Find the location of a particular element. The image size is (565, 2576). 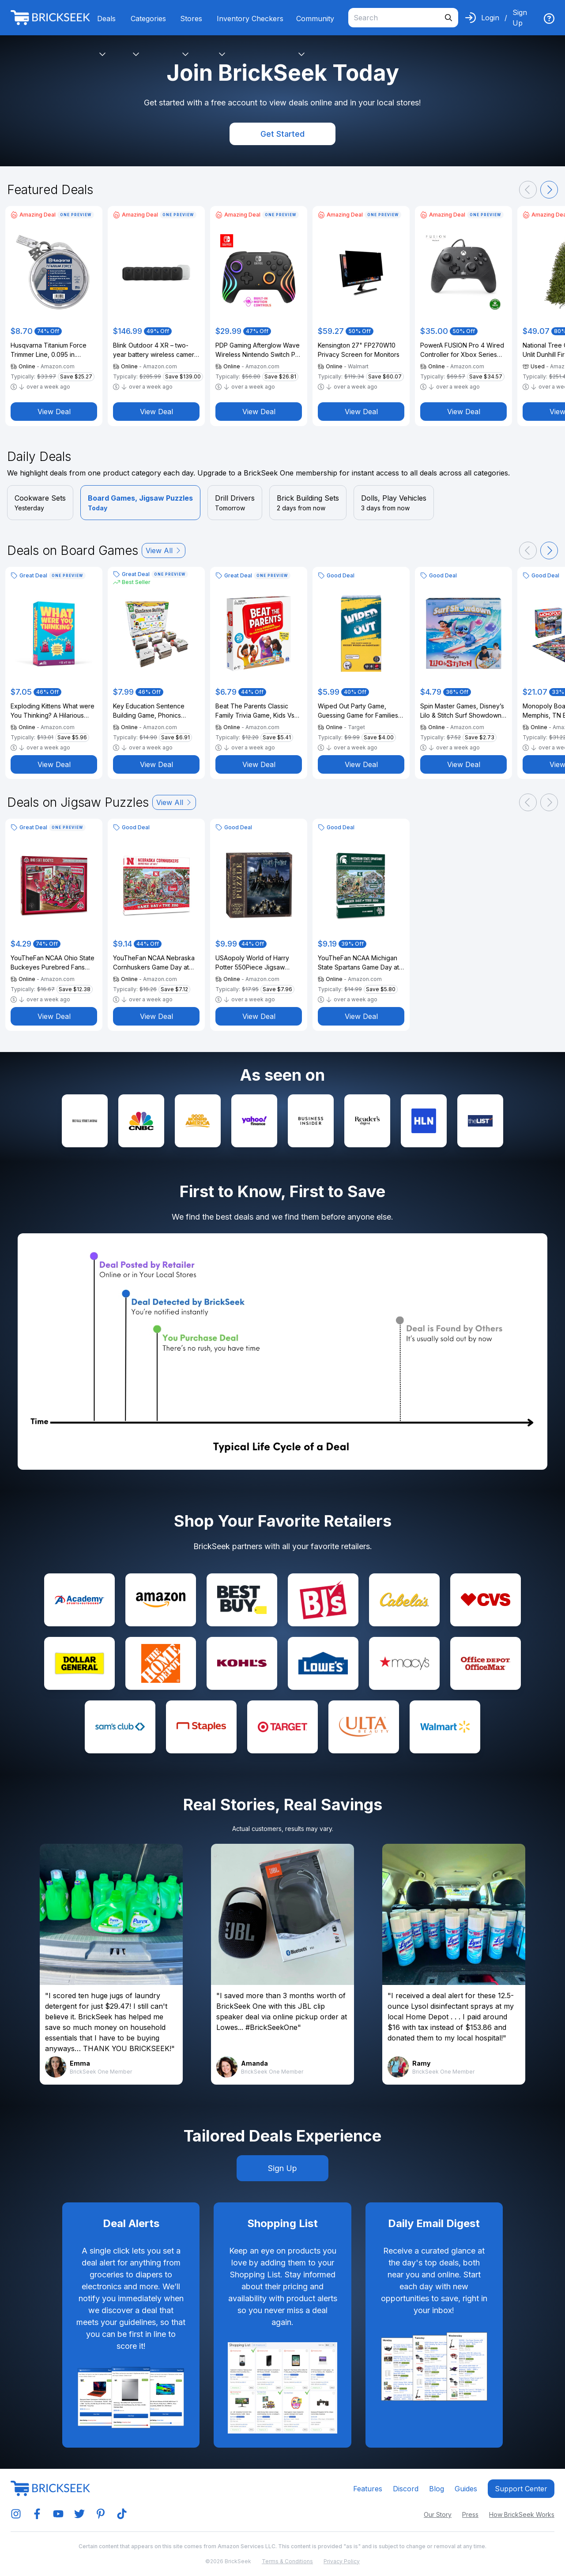

Press is located at coordinates (470, 2514).